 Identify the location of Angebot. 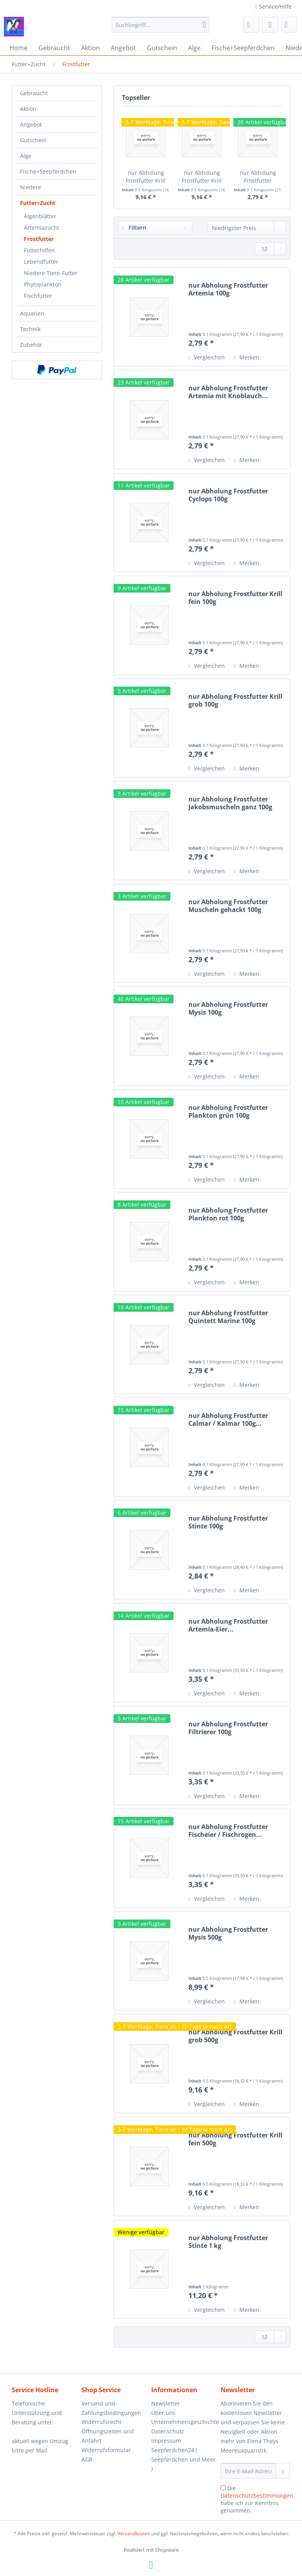
(31, 124).